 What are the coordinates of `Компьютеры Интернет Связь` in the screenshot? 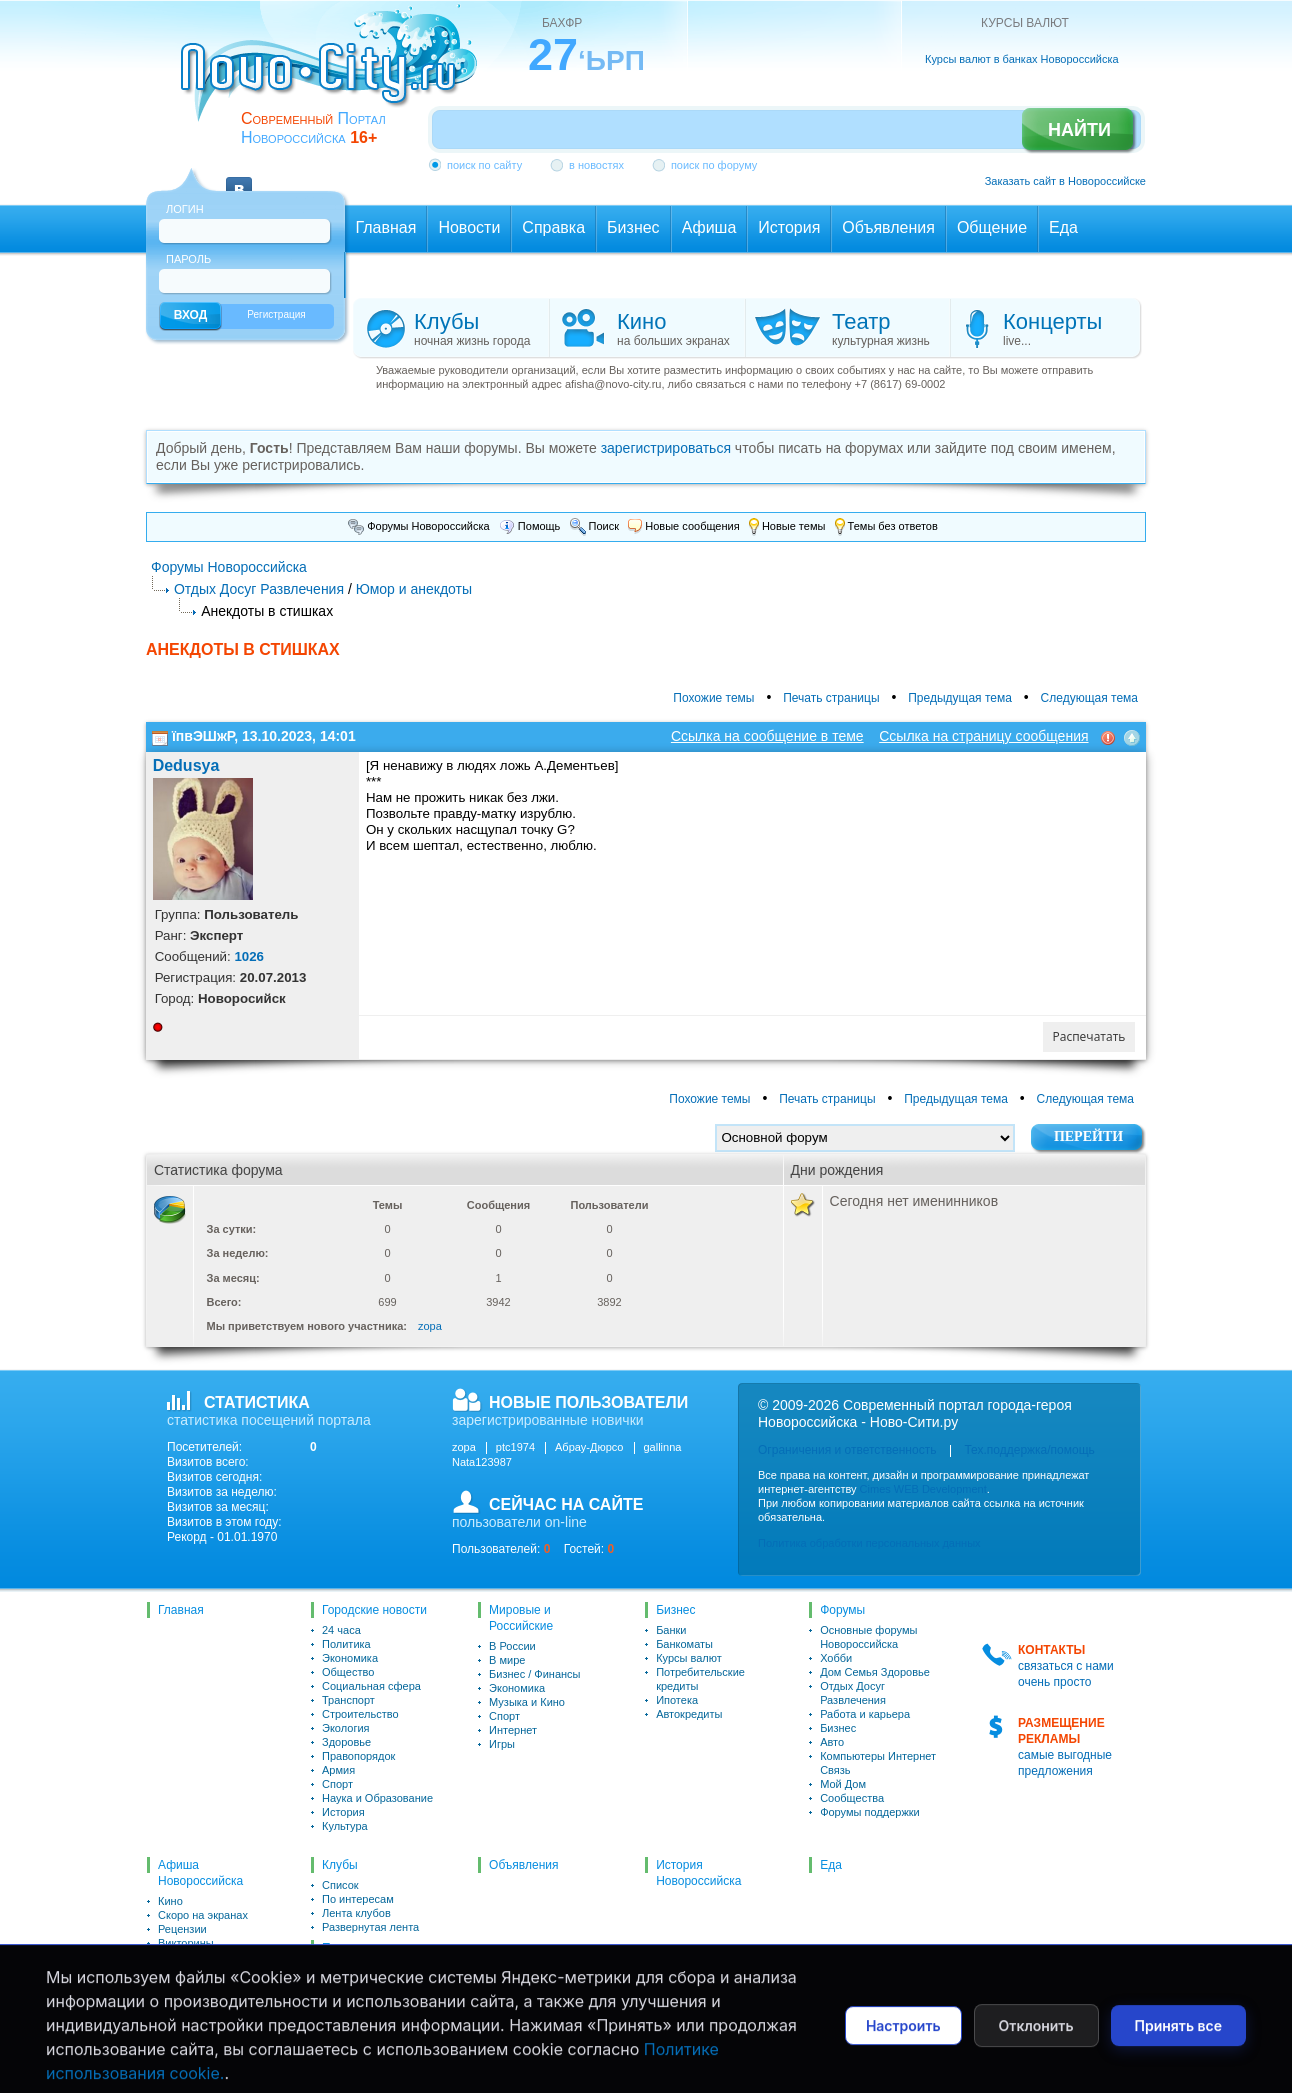 It's located at (878, 1763).